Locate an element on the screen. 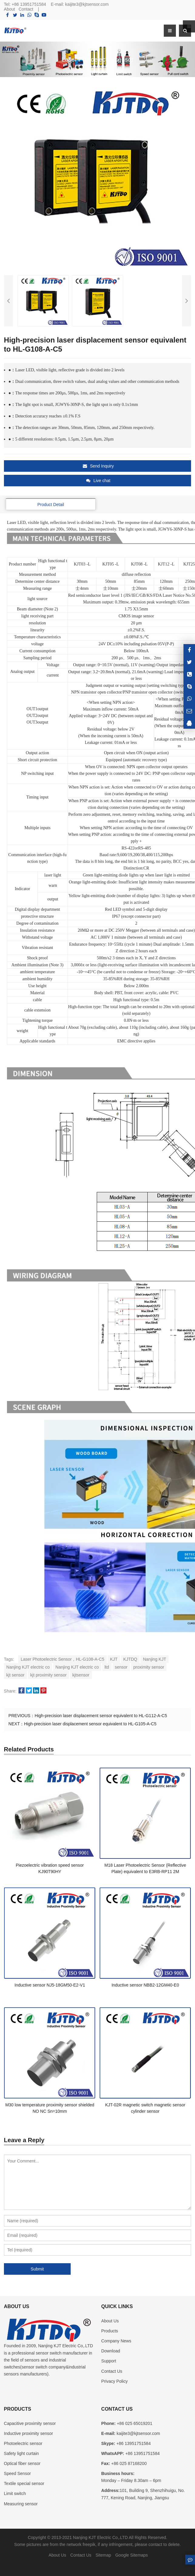 The image size is (195, 2576). Live chat is located at coordinates (98, 480).